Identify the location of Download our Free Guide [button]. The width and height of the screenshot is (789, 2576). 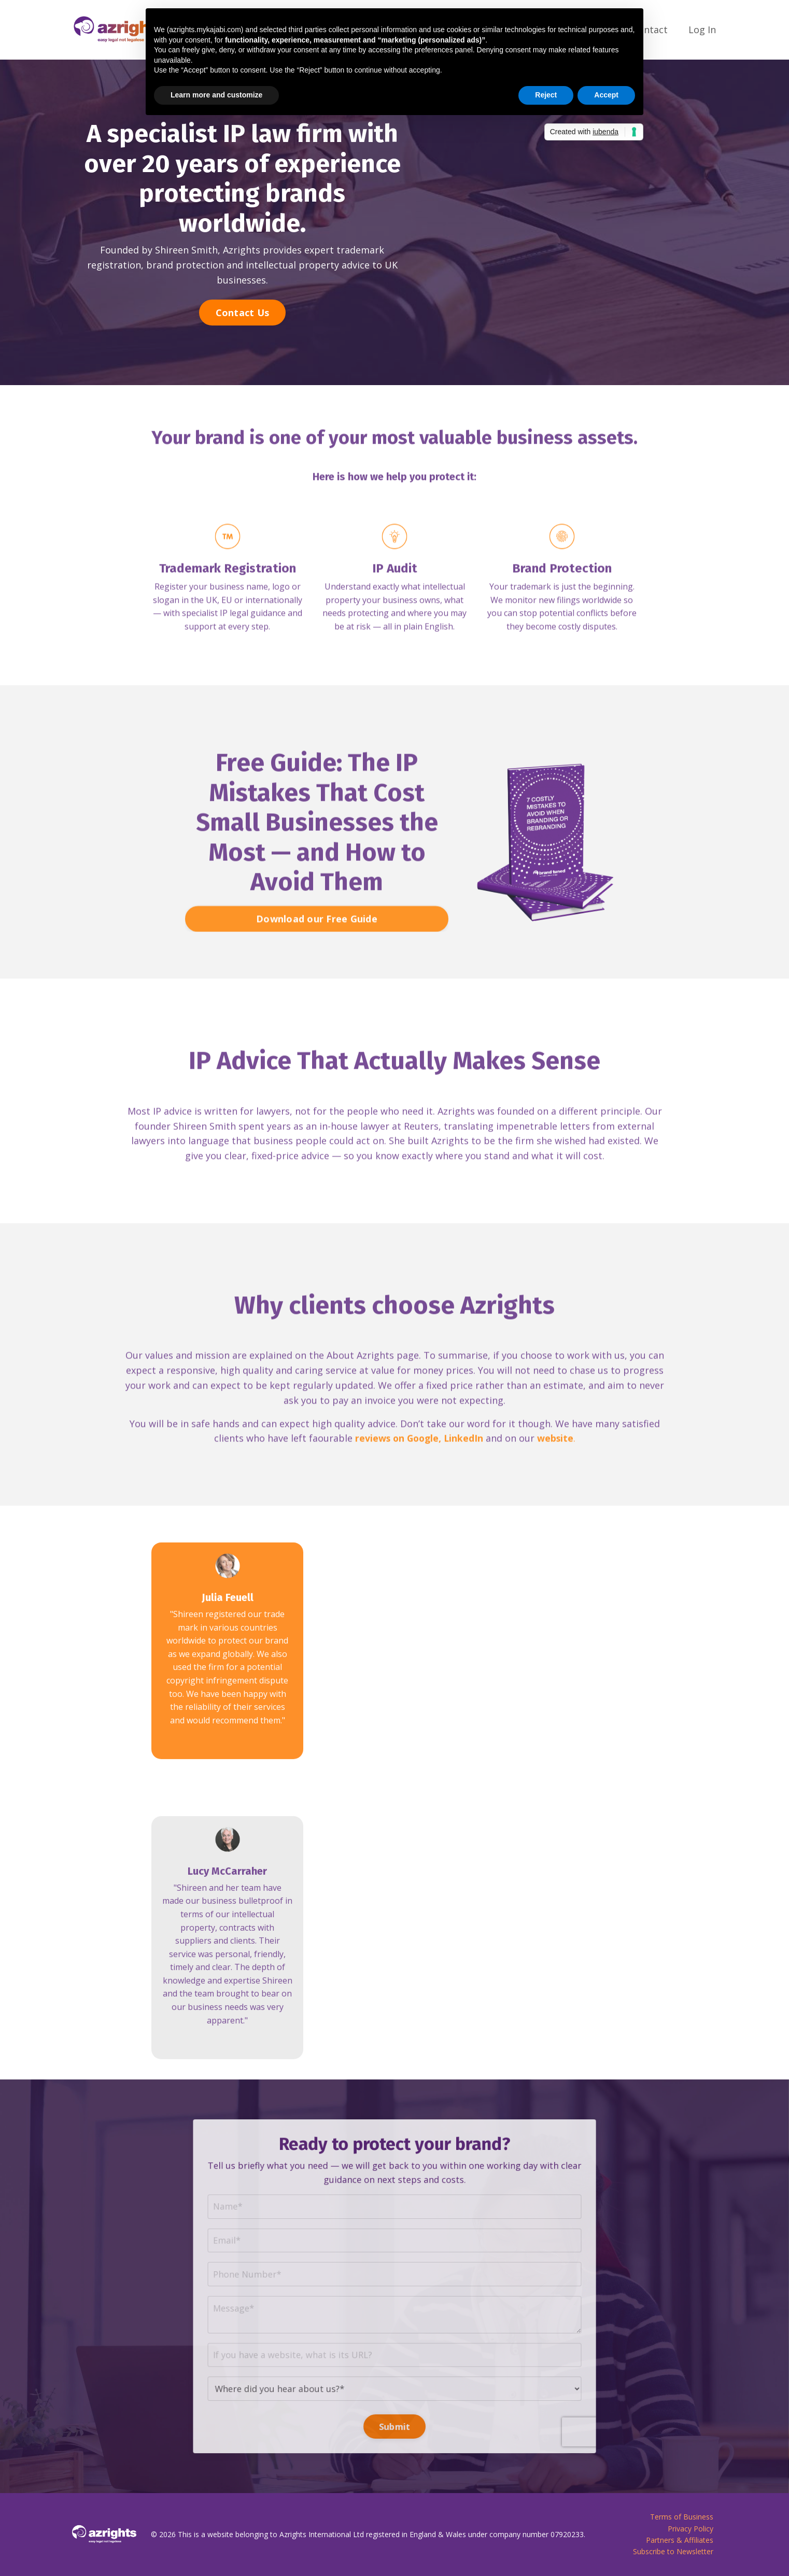
(316, 960).